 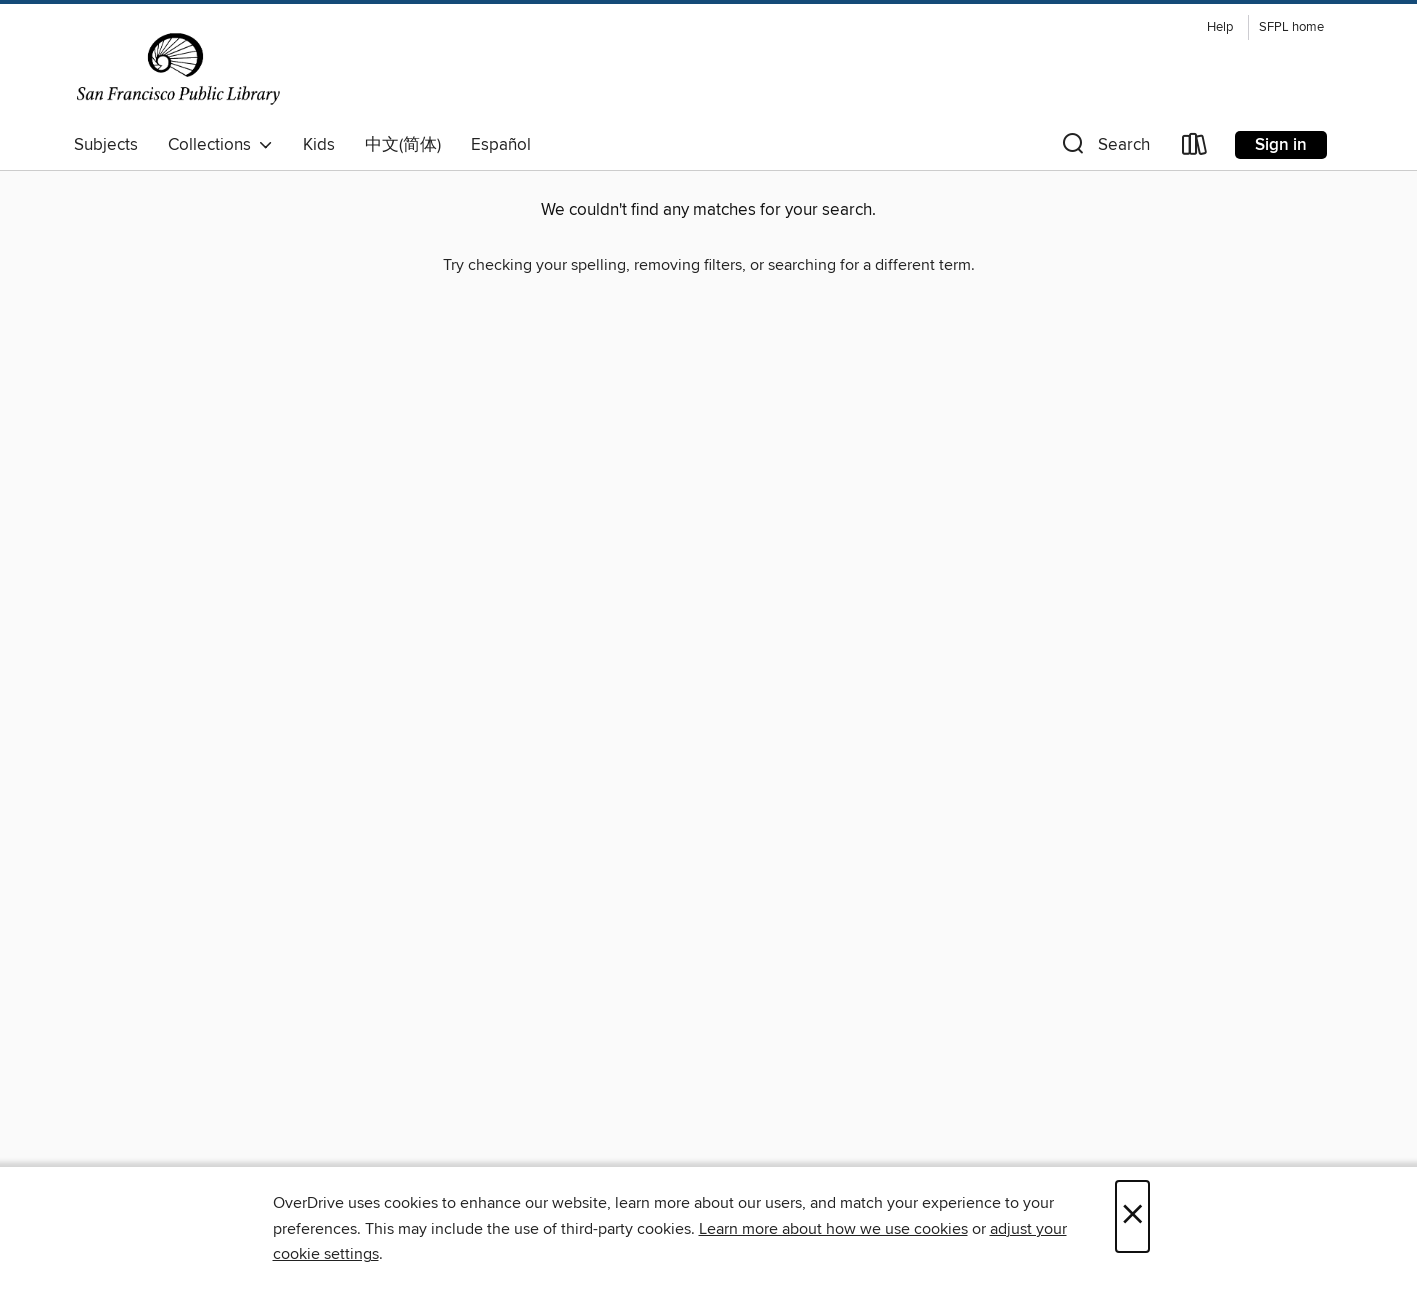 What do you see at coordinates (1195, 148) in the screenshot?
I see `[Loans]` at bounding box center [1195, 148].